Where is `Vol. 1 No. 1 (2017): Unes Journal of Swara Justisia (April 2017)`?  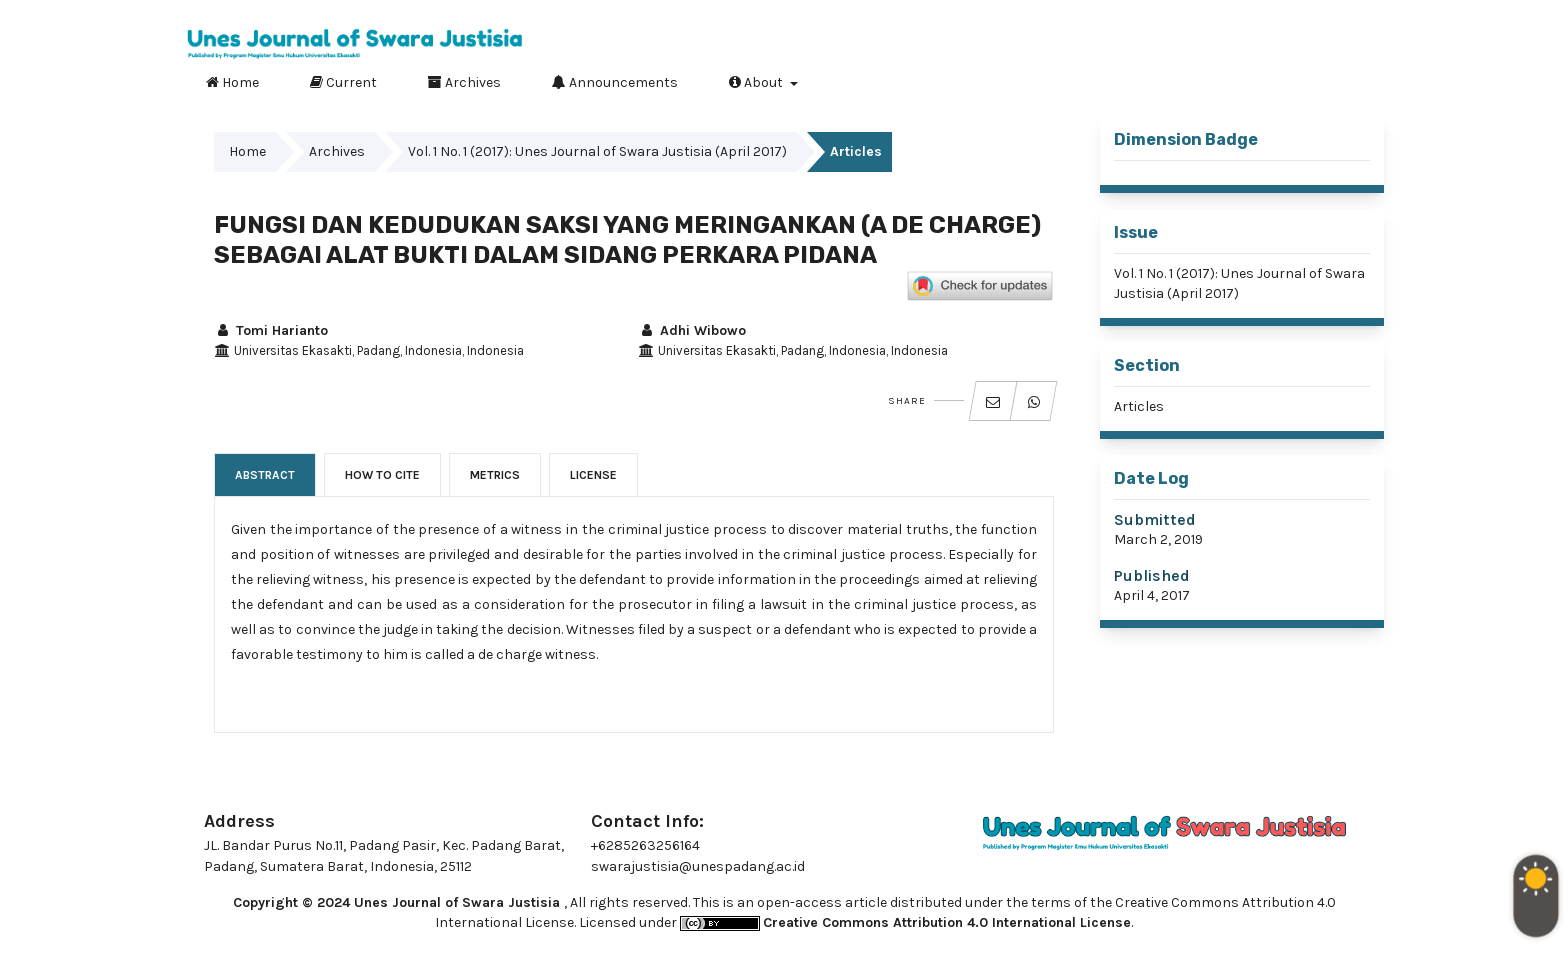
Vol. 1 No. 1 (2017): Unes Journal of Swara Justisia (April 2017) is located at coordinates (597, 151).